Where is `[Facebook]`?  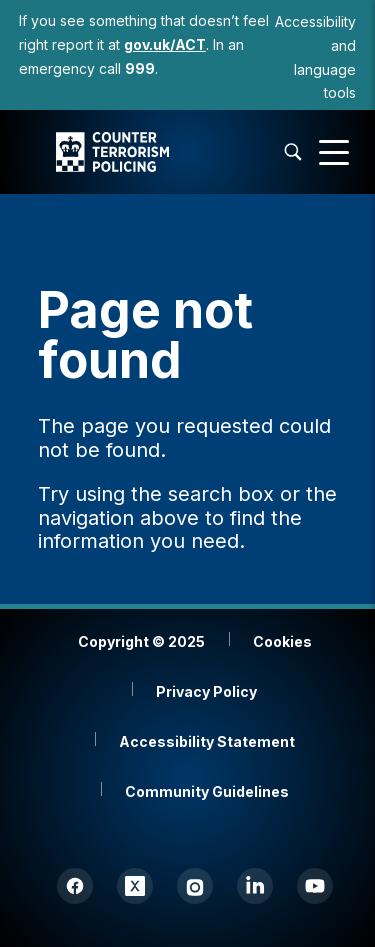
[Facebook] is located at coordinates (75, 886).